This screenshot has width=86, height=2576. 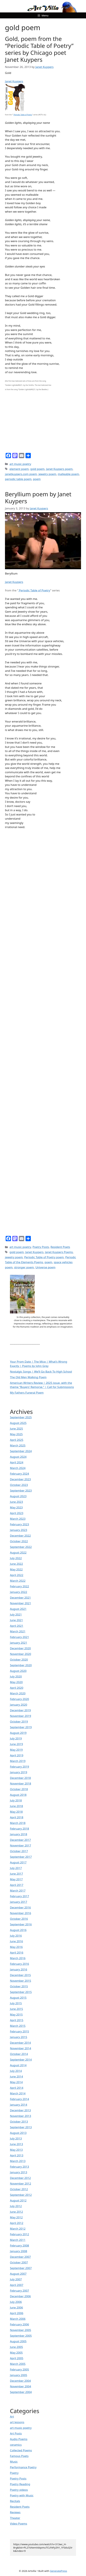 What do you see at coordinates (20, 2183) in the screenshot?
I see `November 2012` at bounding box center [20, 2183].